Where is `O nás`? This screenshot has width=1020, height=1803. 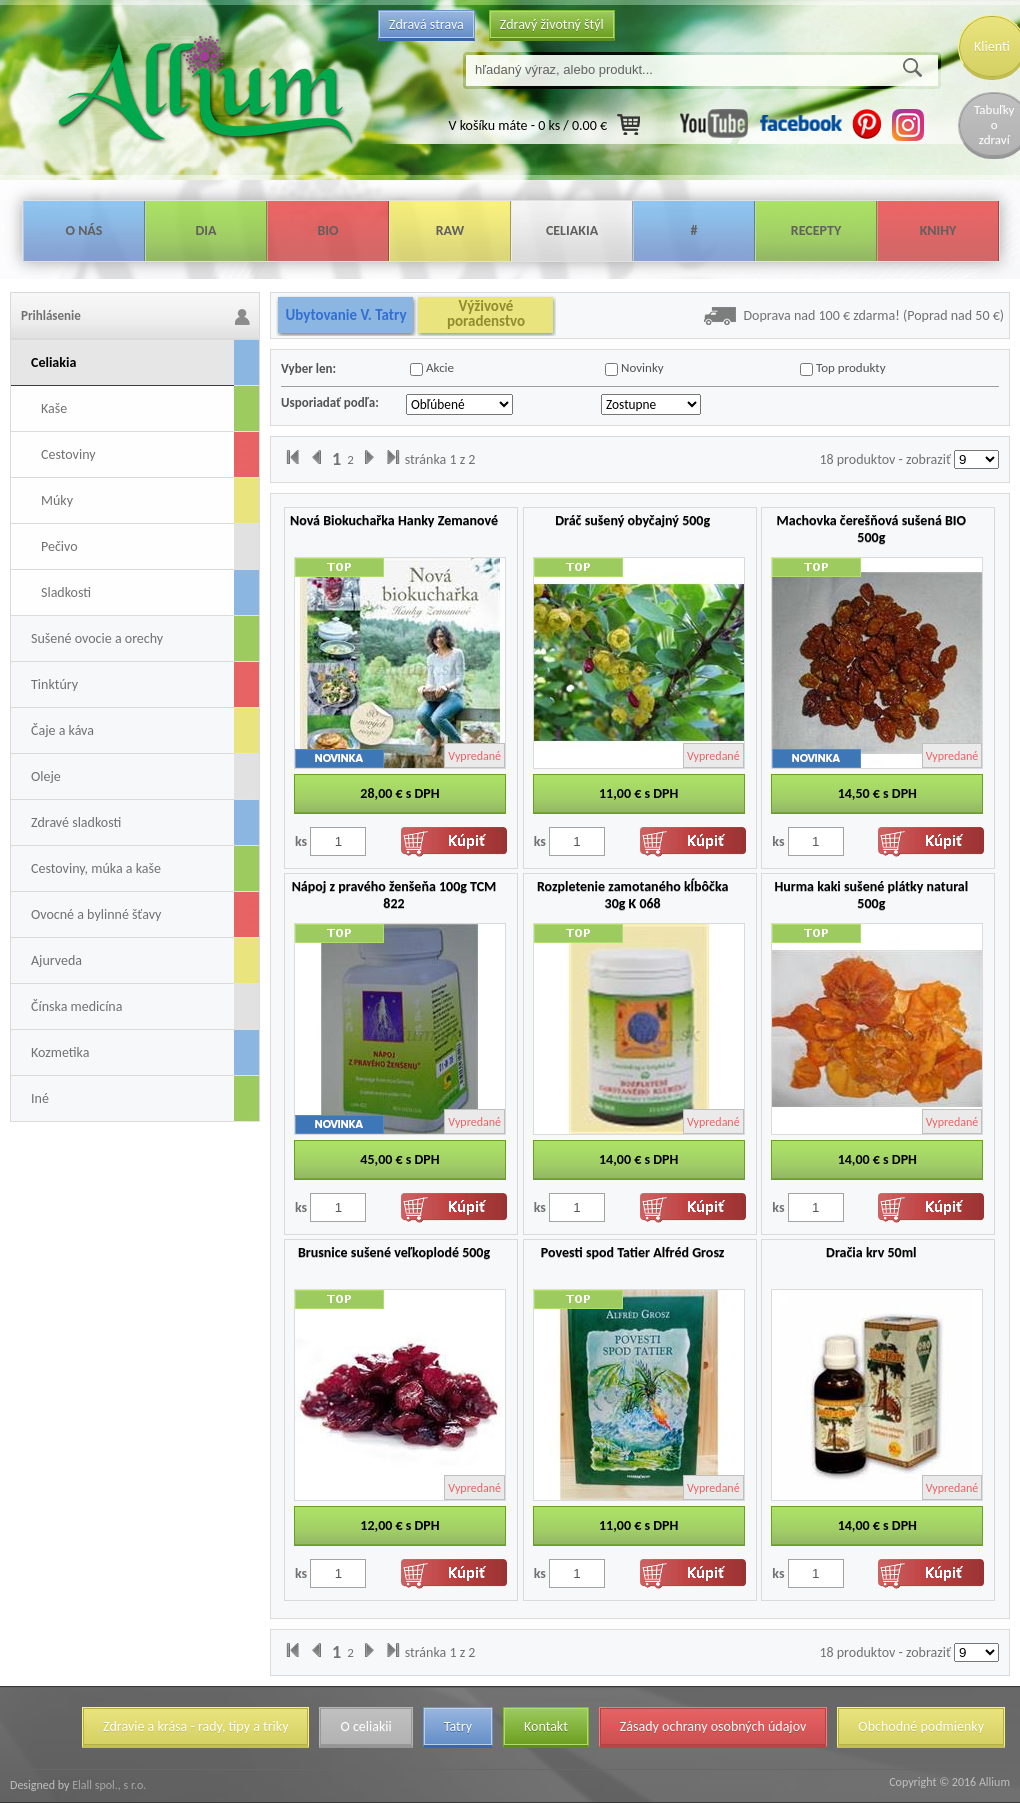 O nás is located at coordinates (84, 230).